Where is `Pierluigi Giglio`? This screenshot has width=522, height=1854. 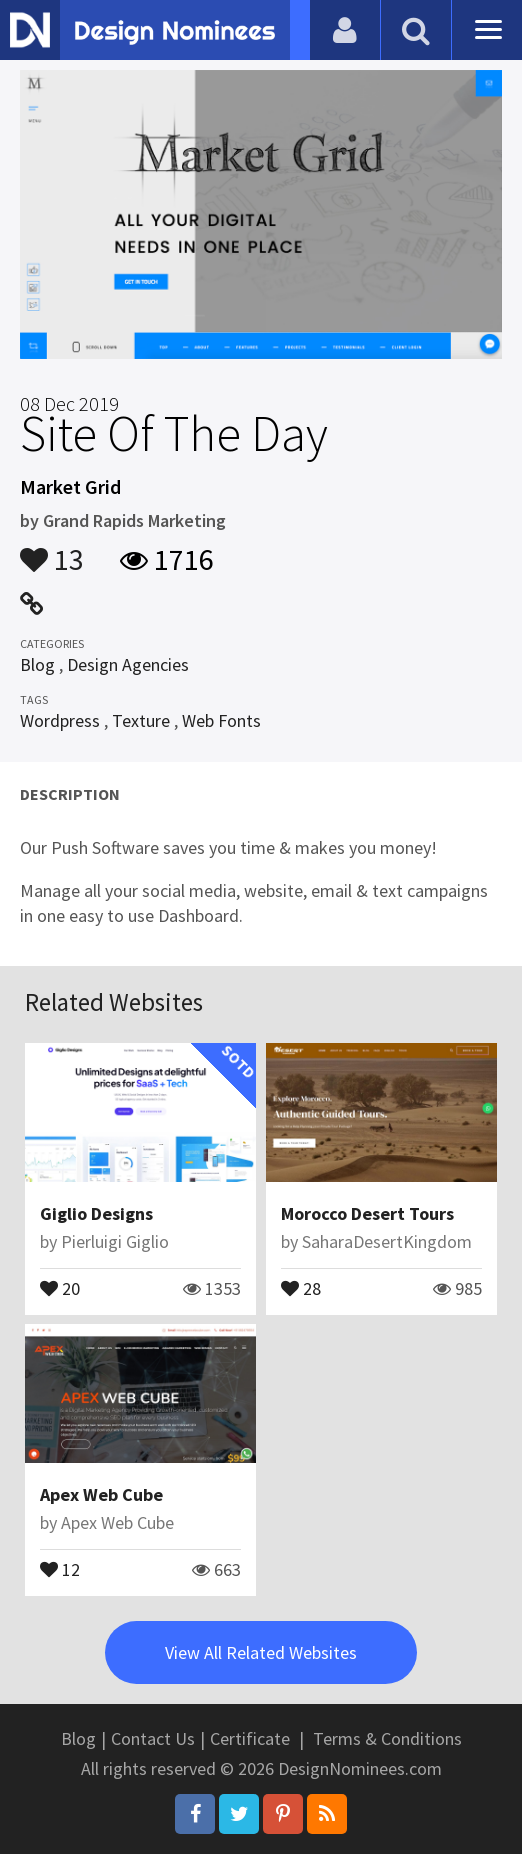
Pierluigi Giglio is located at coordinates (115, 1241).